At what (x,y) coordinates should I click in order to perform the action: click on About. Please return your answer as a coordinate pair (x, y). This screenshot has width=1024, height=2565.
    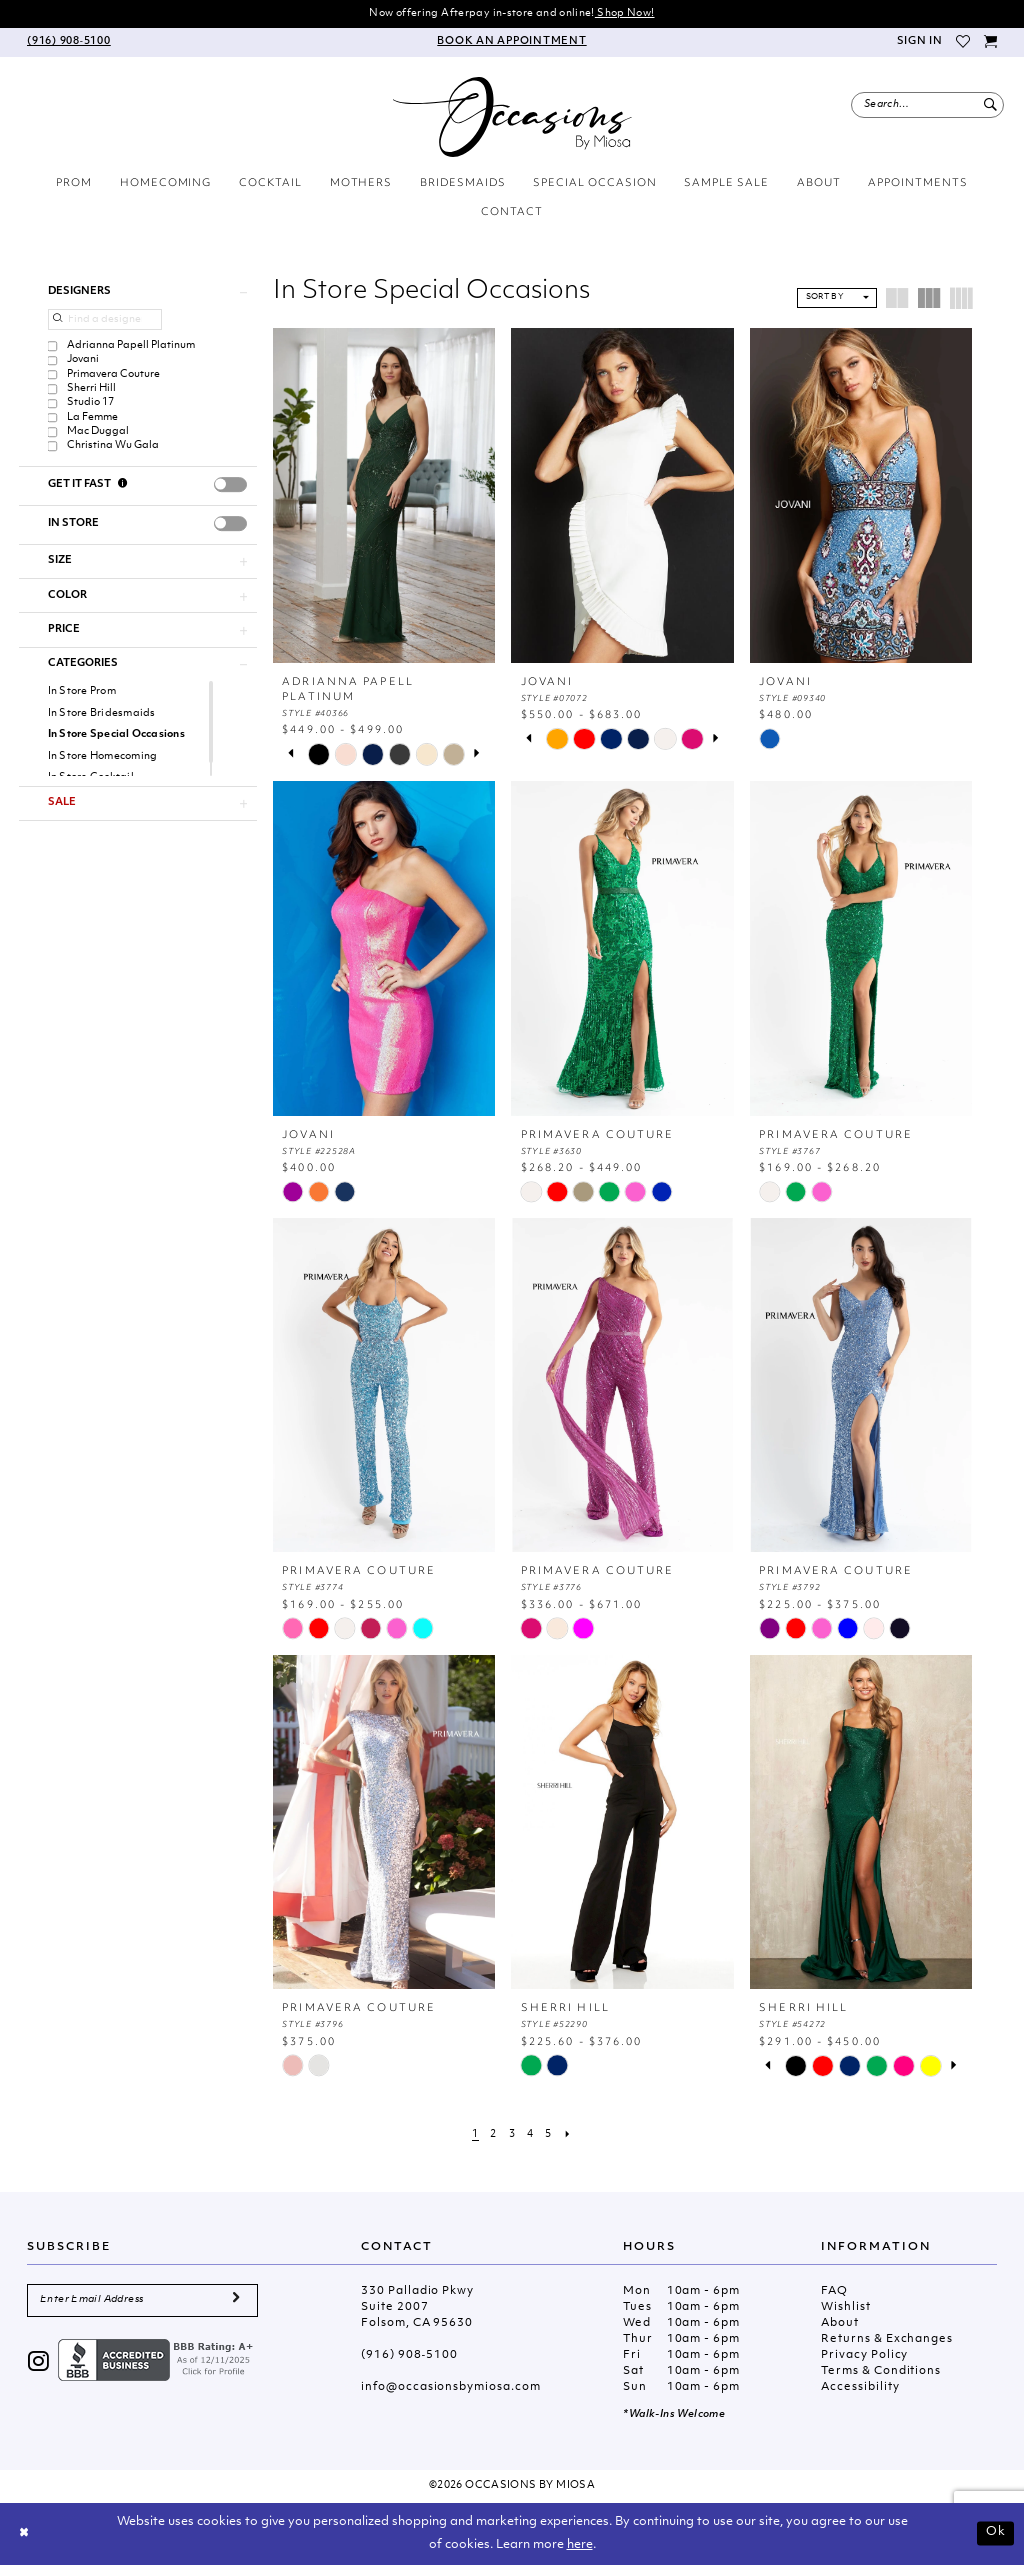
    Looking at the image, I should click on (840, 2323).